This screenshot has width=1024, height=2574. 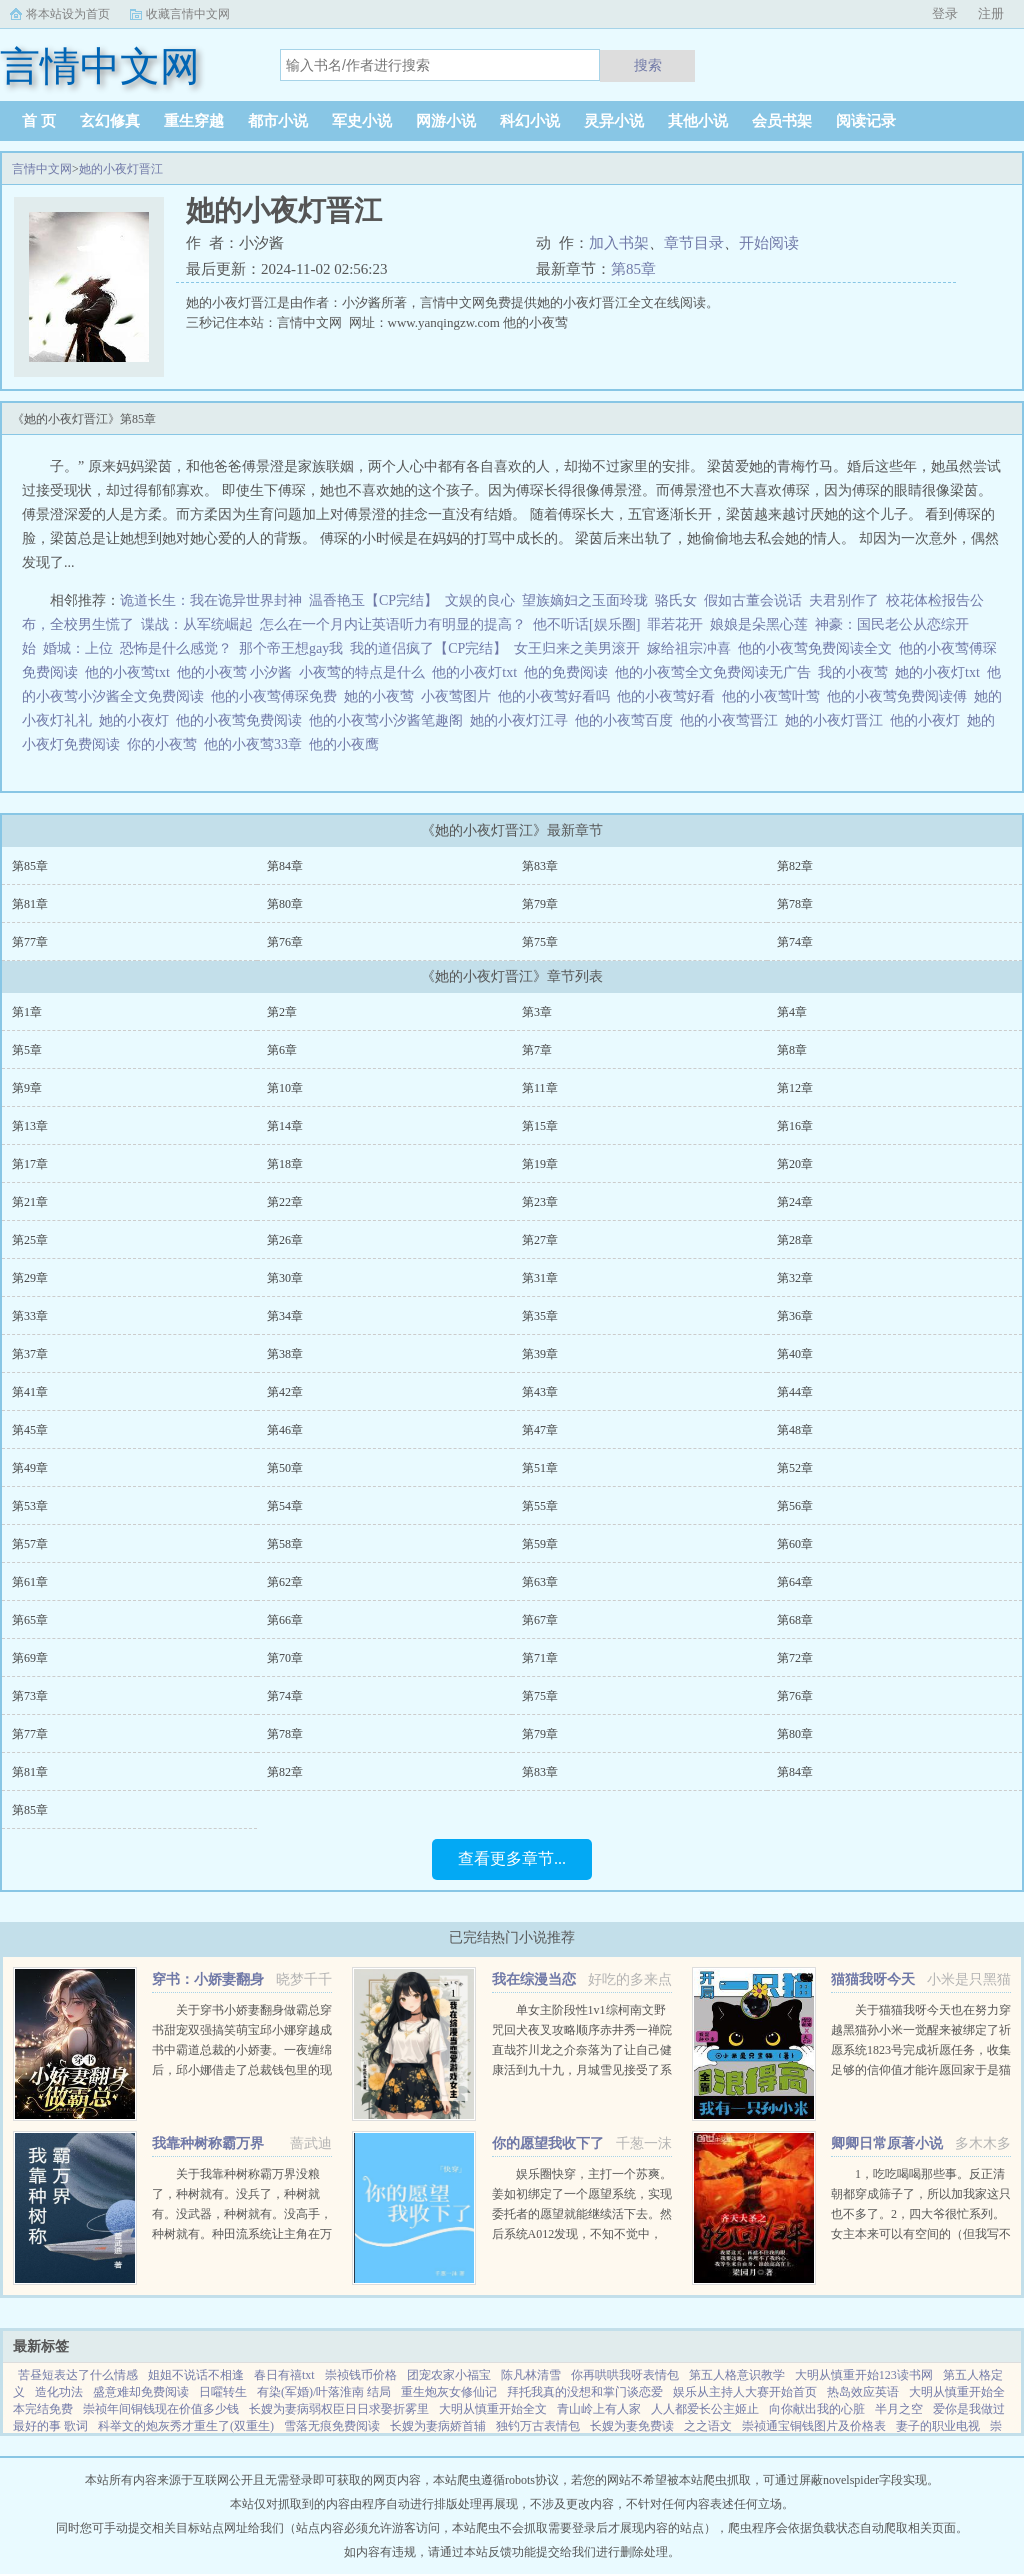 What do you see at coordinates (569, 672) in the screenshot?
I see `他的免费阅读` at bounding box center [569, 672].